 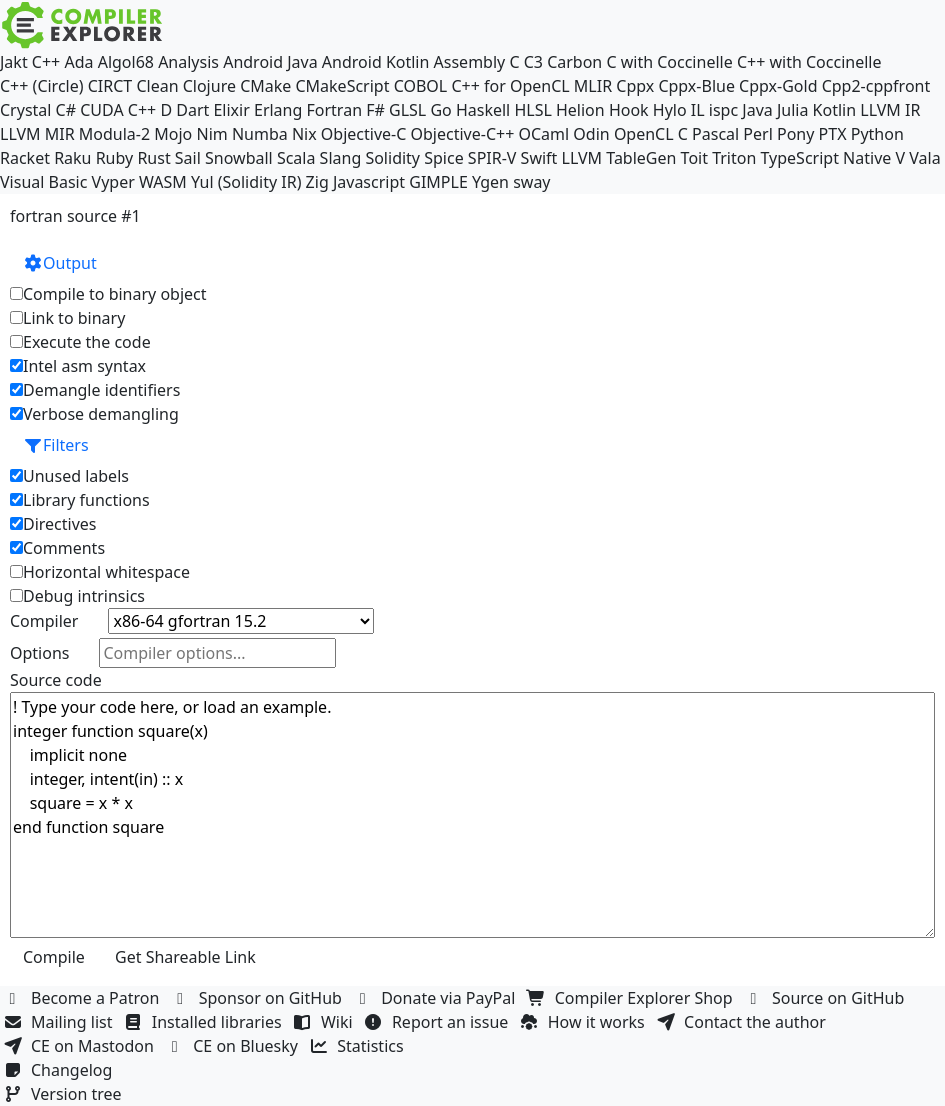 What do you see at coordinates (492, 158) in the screenshot?
I see `SPIR-V` at bounding box center [492, 158].